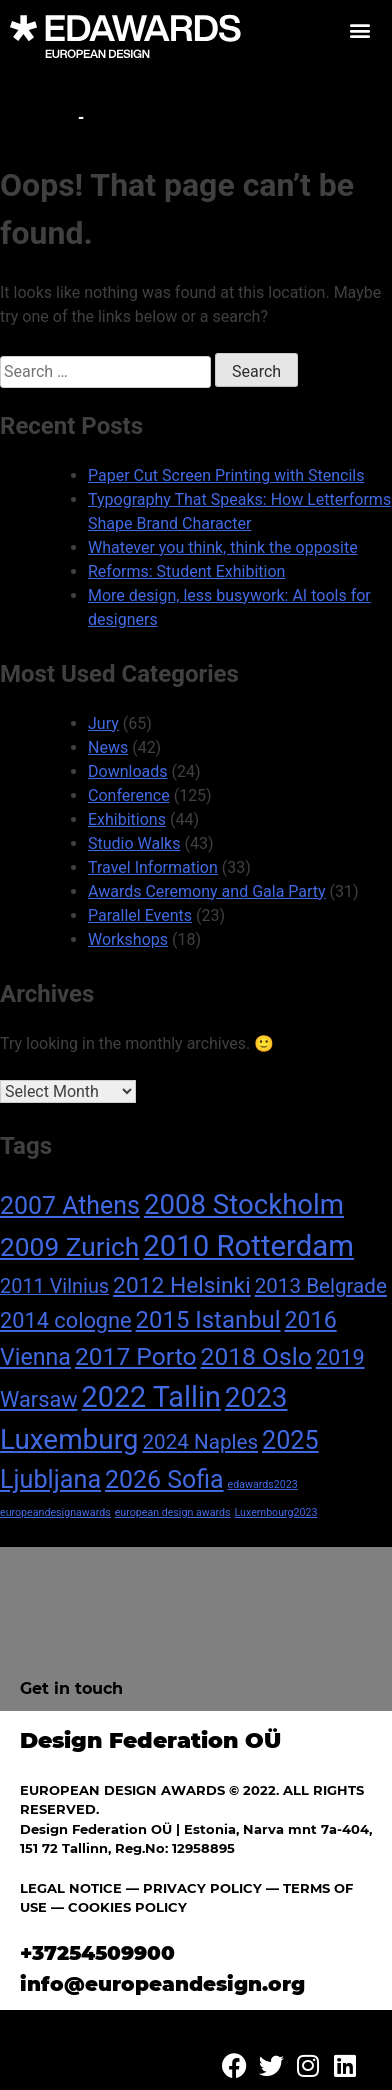  I want to click on Luxembourg2023 [Luxembourg2023 (1 item)], so click(276, 1512).